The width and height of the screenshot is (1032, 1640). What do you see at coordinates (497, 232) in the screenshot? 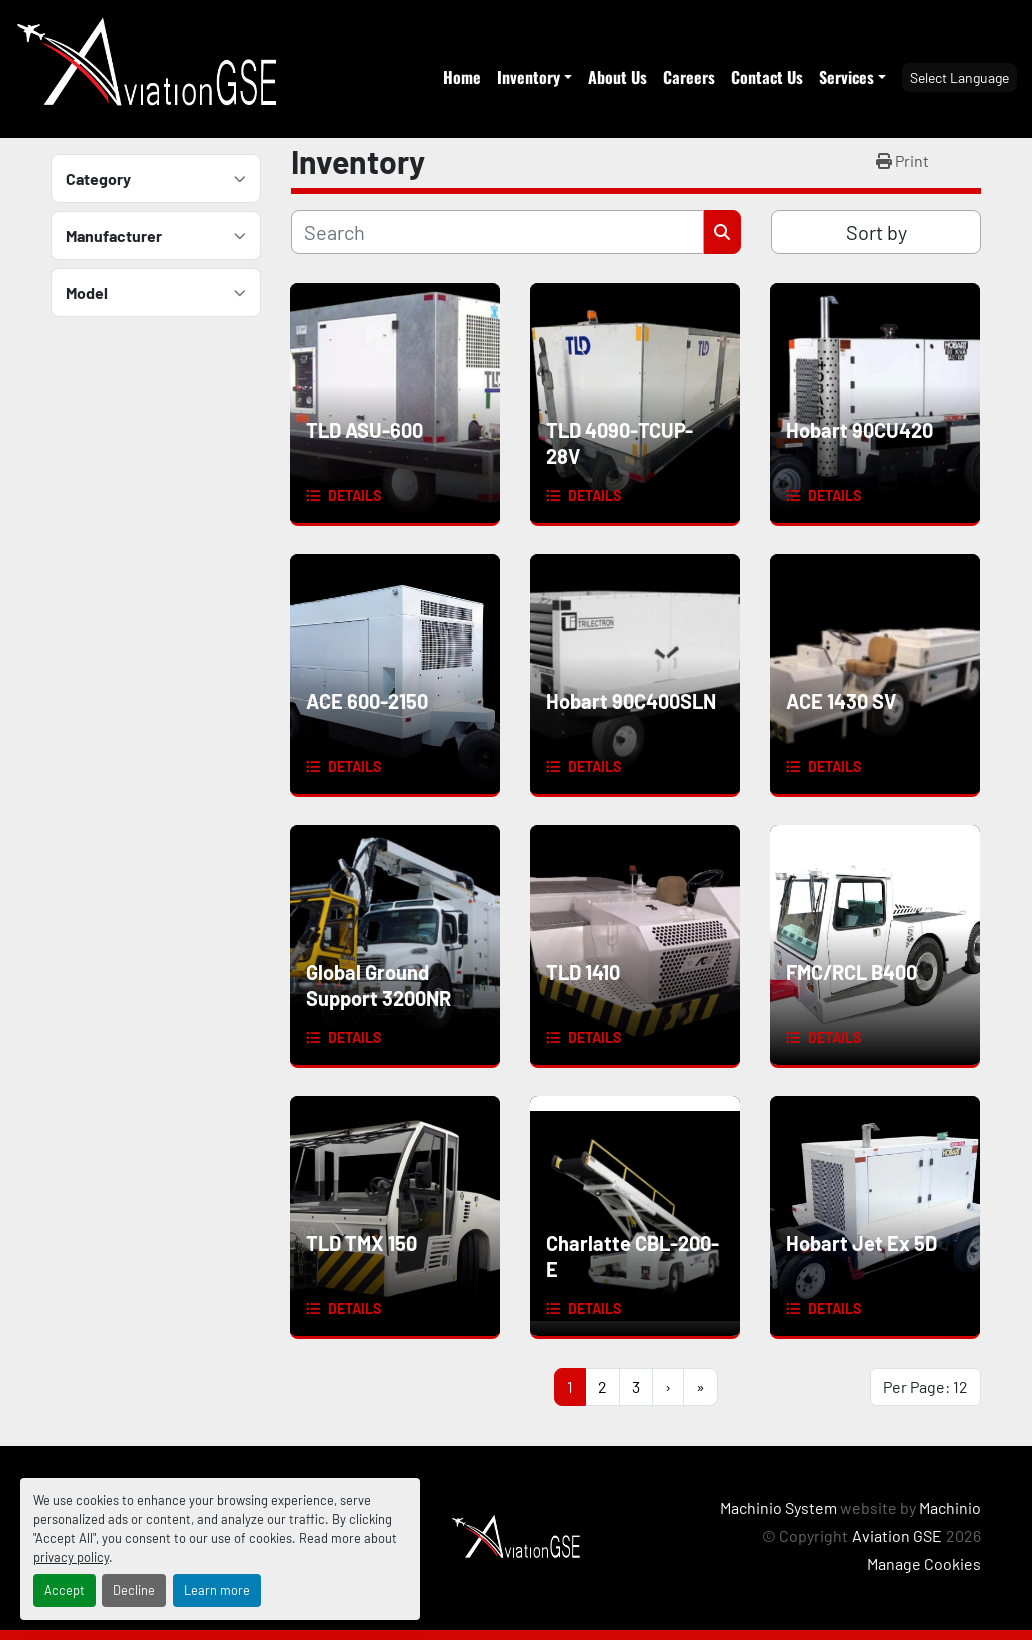
I see `[Search]` at bounding box center [497, 232].